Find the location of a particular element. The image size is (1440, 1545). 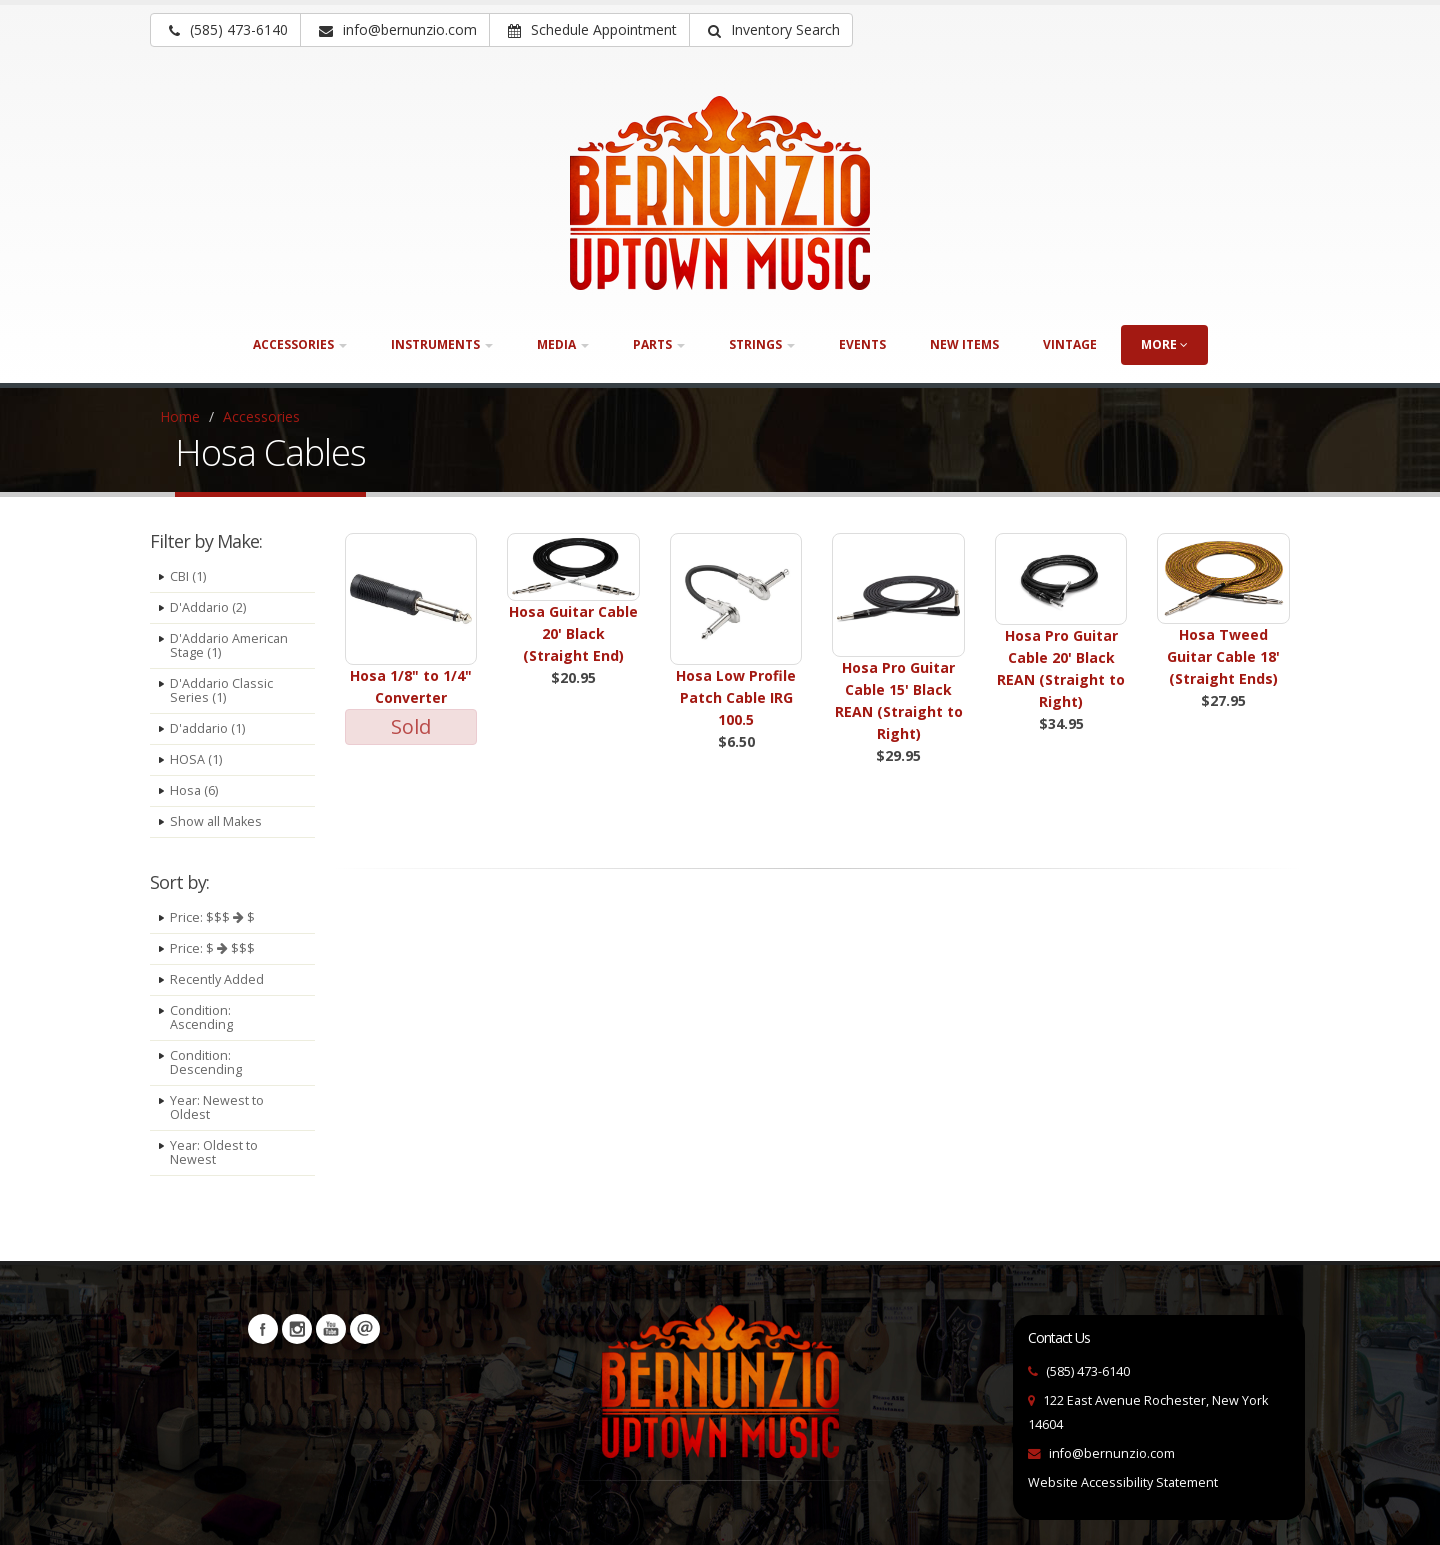

Parts [button] is located at coordinates (659, 344).